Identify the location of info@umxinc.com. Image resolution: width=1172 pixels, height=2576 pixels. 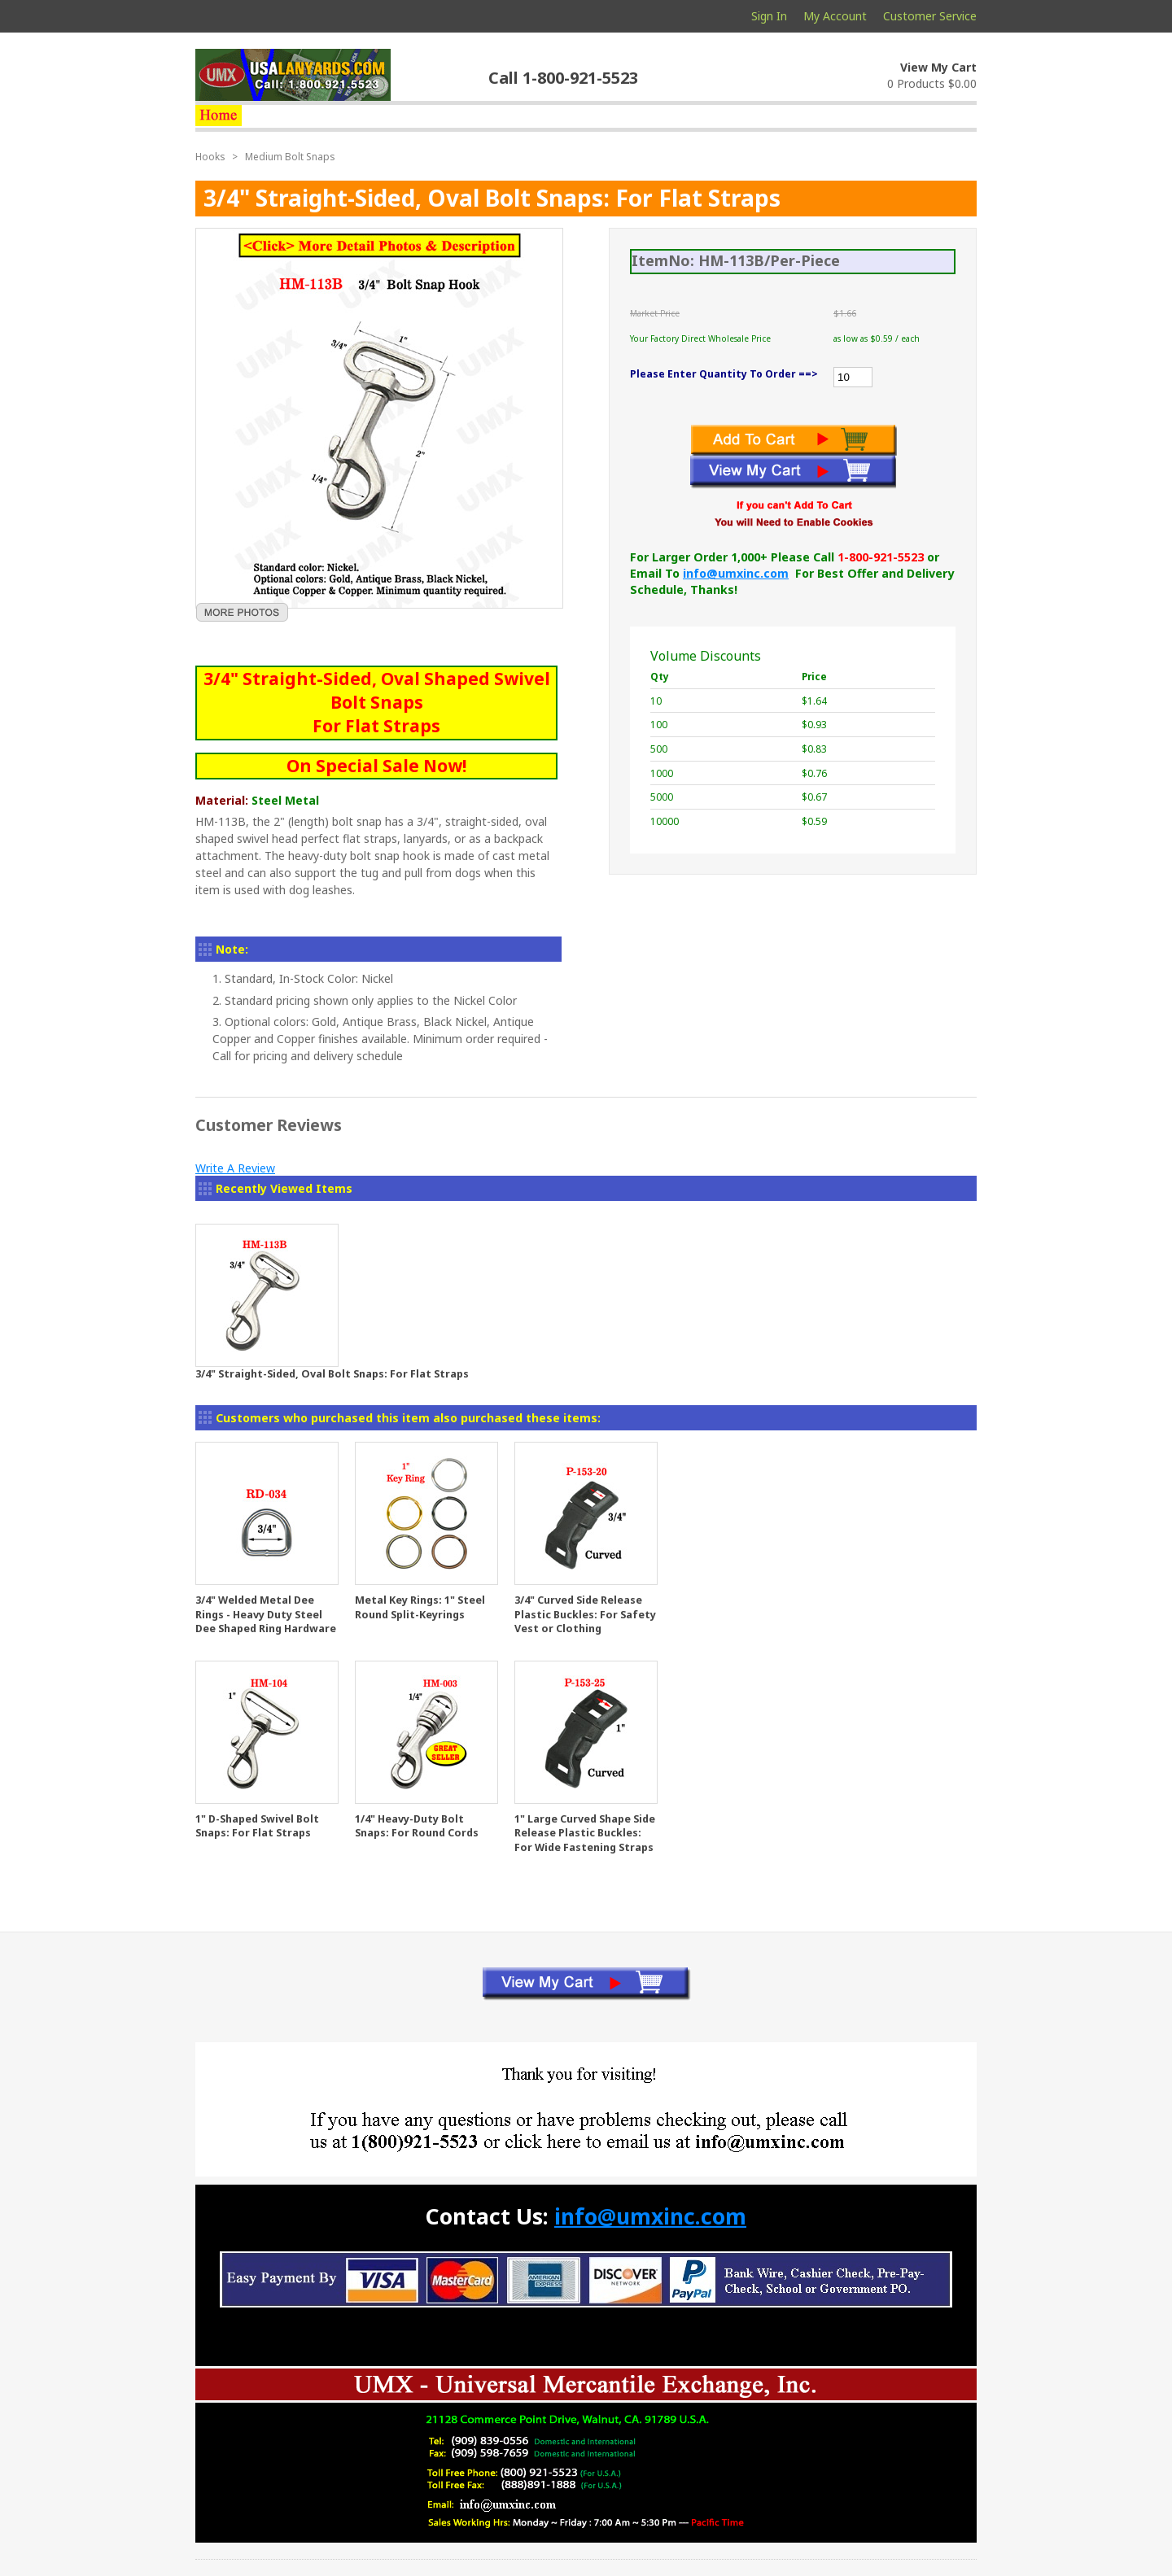
(736, 573).